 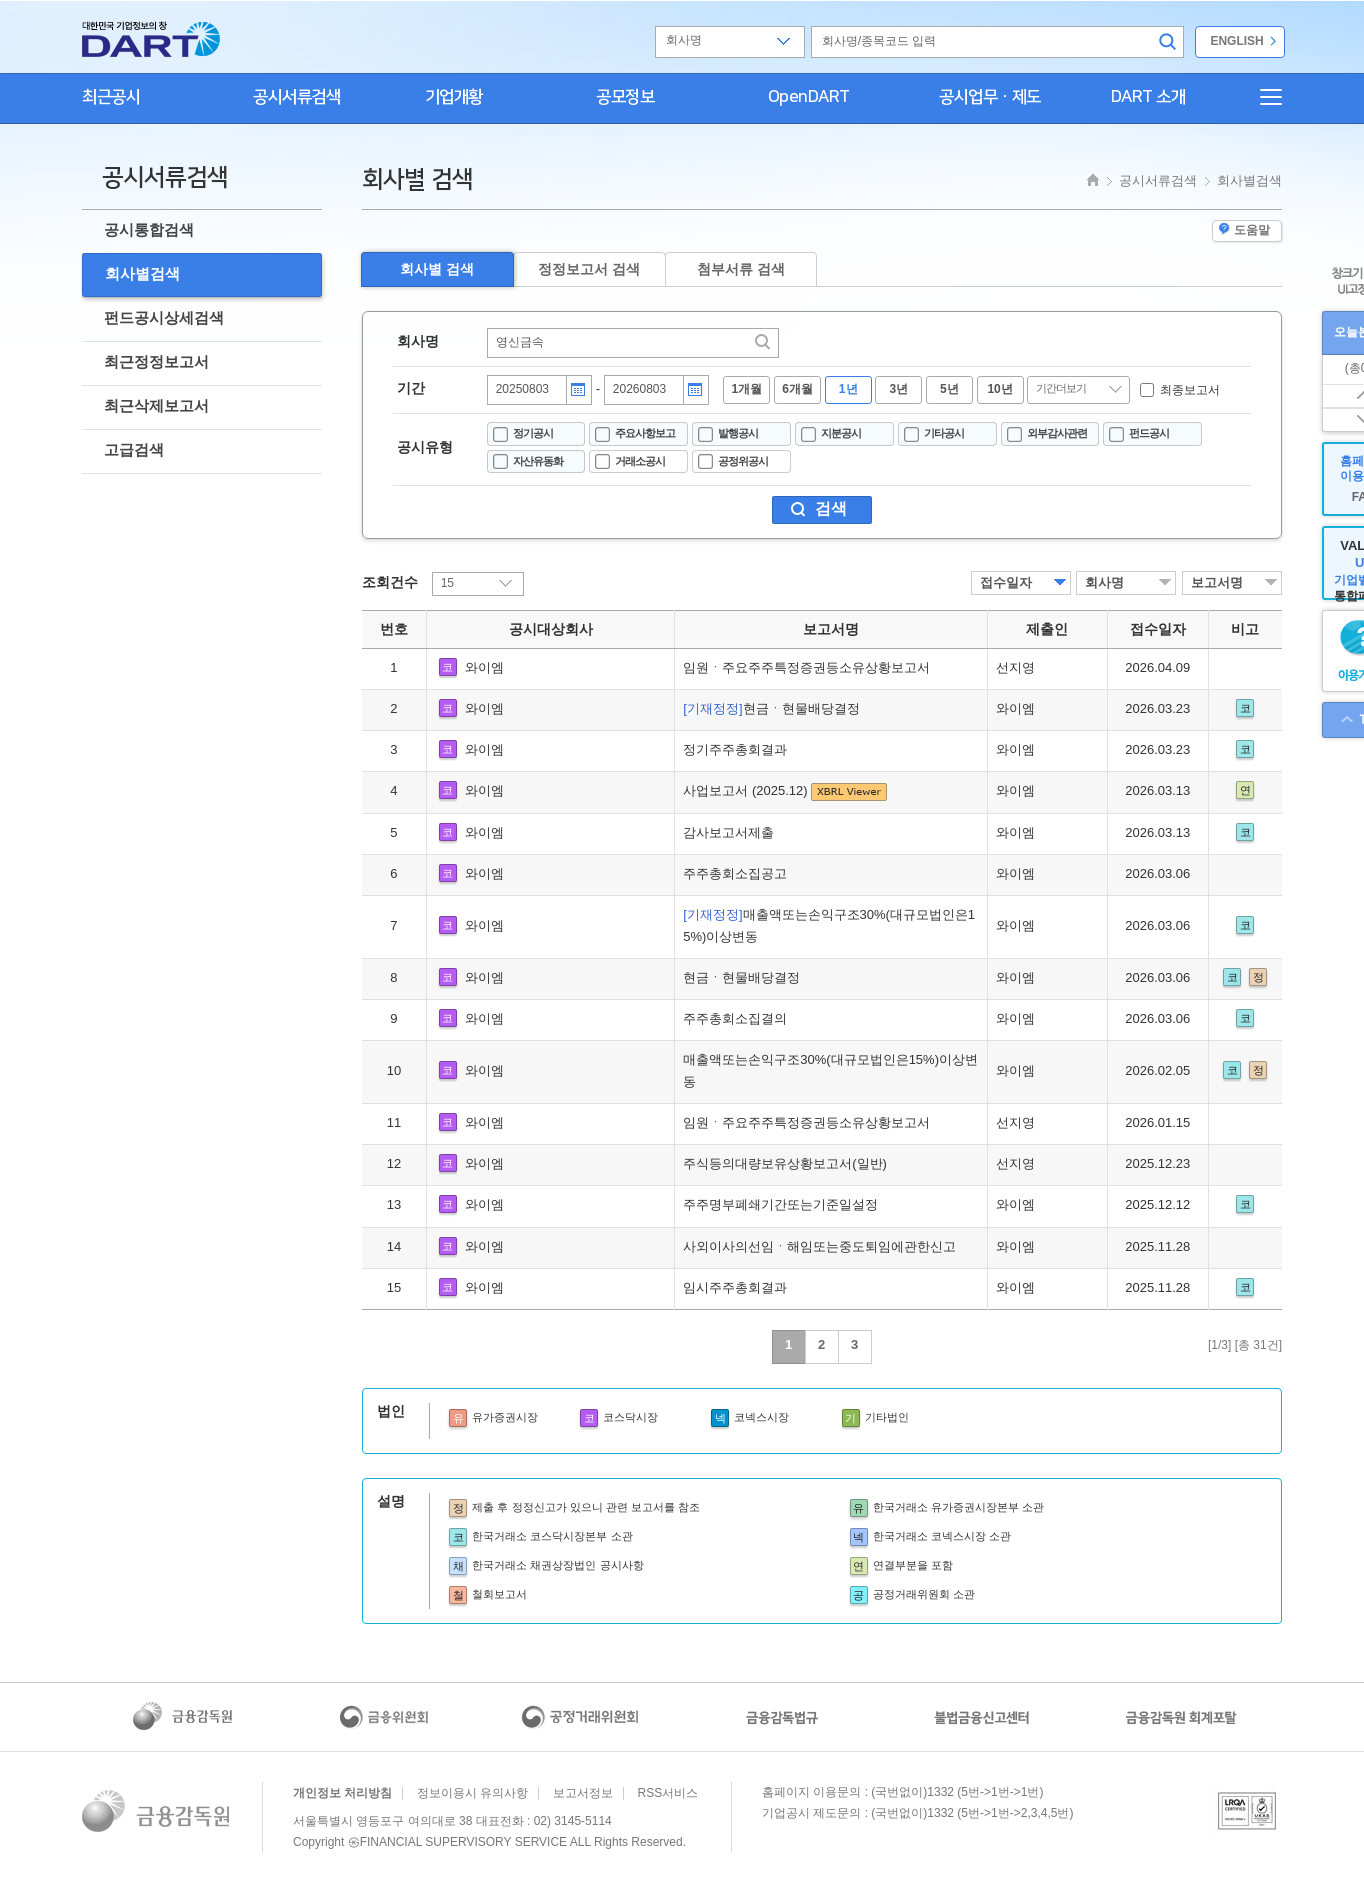 I want to click on 접수일자, so click(x=1006, y=582).